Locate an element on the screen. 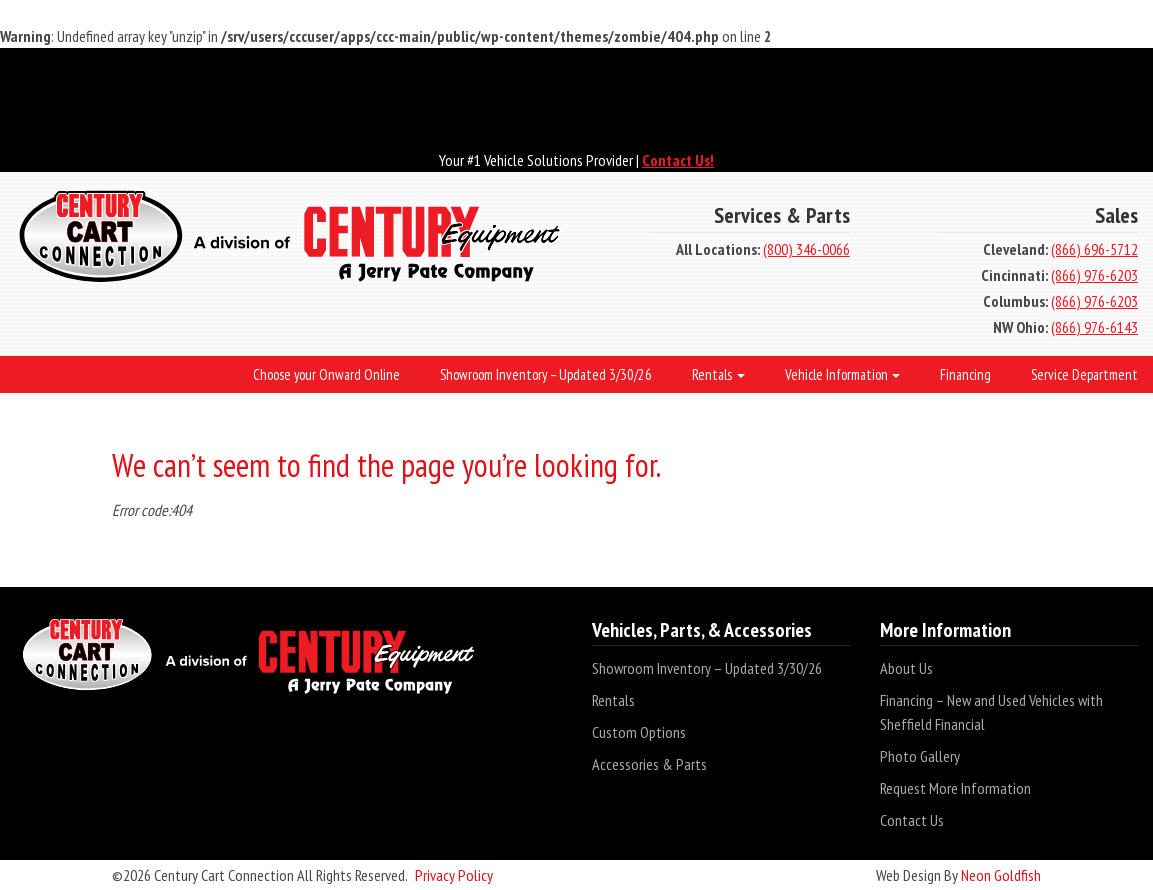  (866) 696-5712 is located at coordinates (1094, 249).